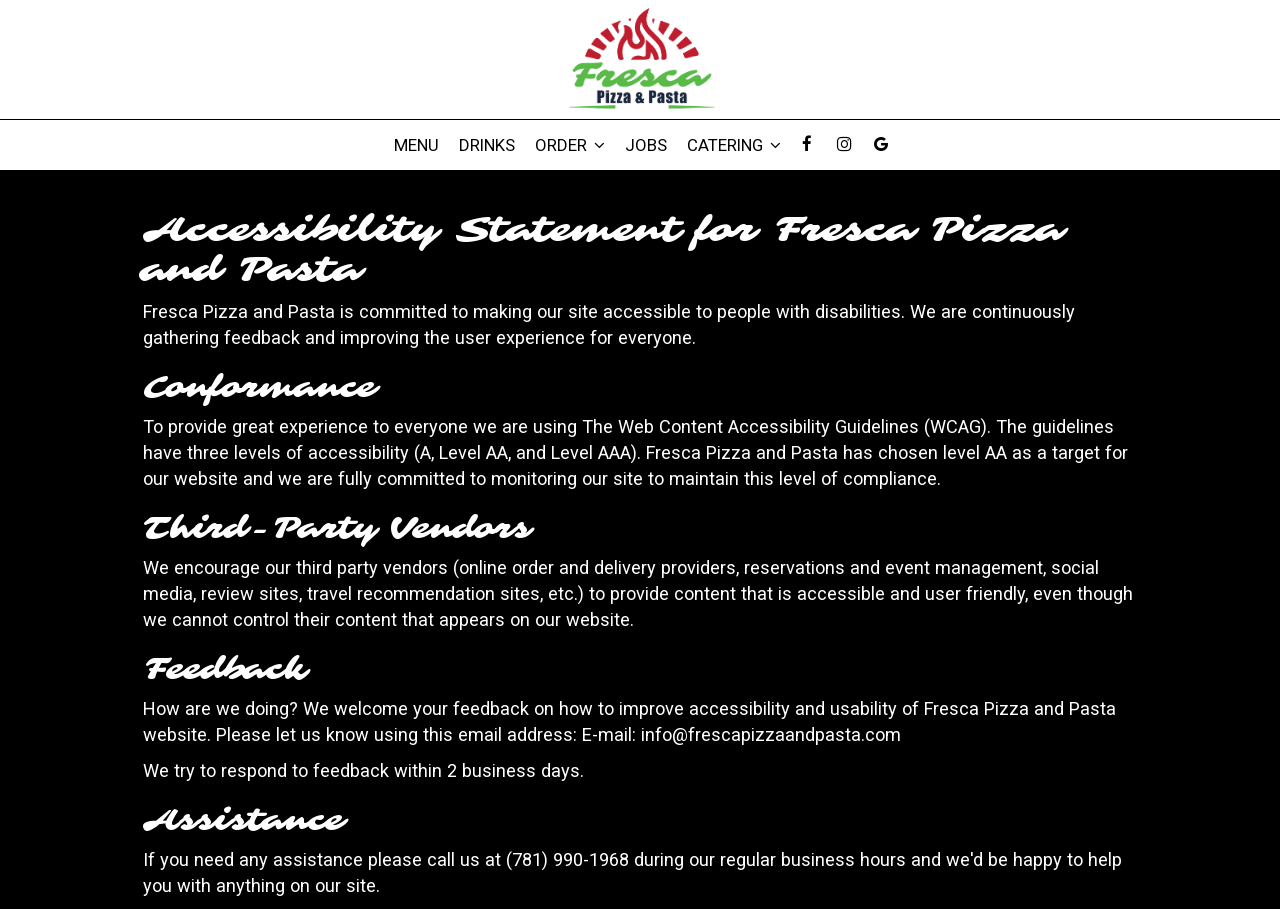 The height and width of the screenshot is (909, 1280). Describe the element at coordinates (646, 145) in the screenshot. I see `Jobs` at that location.